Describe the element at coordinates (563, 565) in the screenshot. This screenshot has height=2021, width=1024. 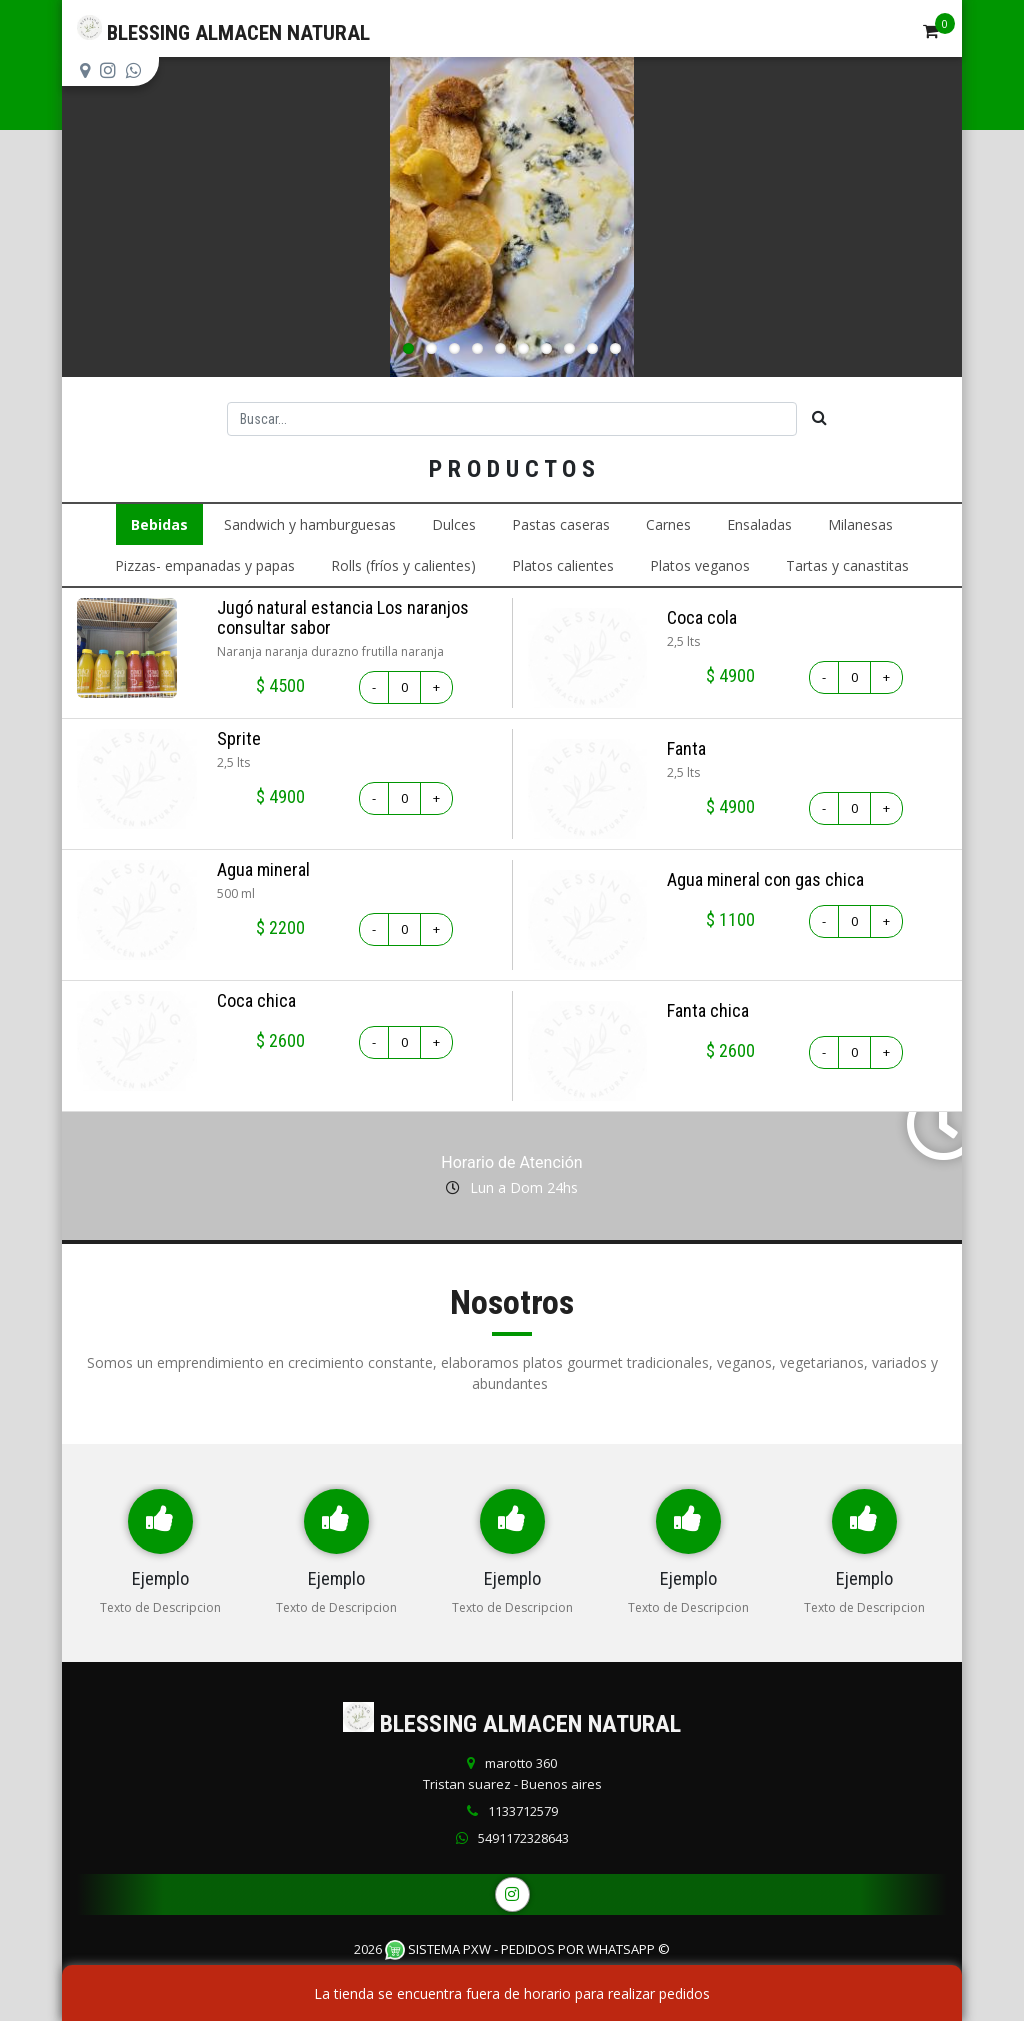
I see `Platos calientes` at that location.